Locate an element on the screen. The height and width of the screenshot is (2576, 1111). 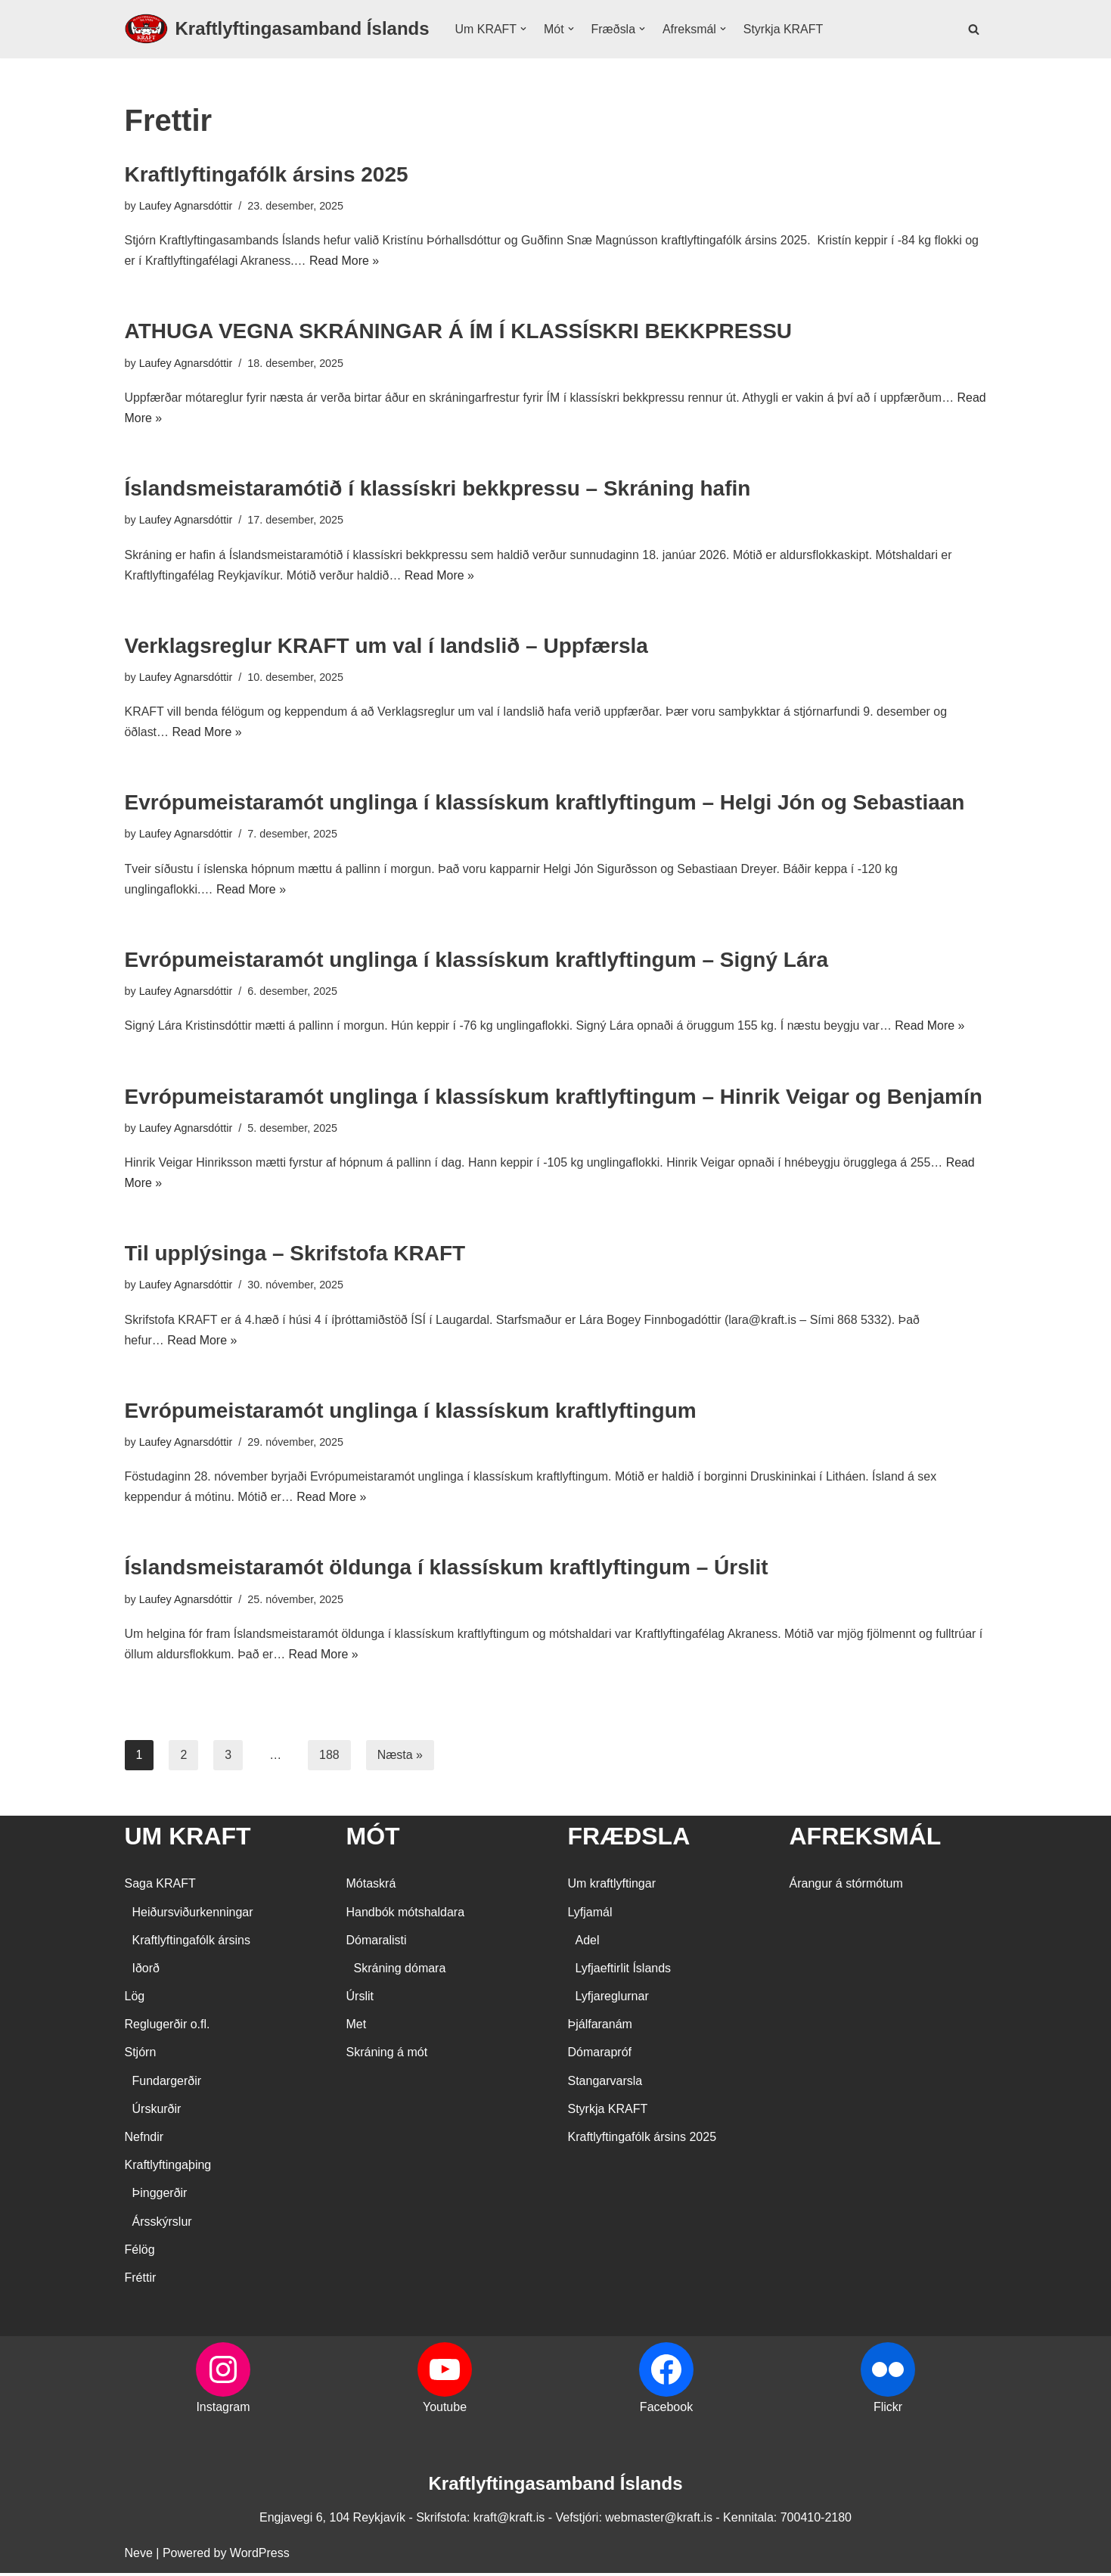
WordPress is located at coordinates (260, 2556).